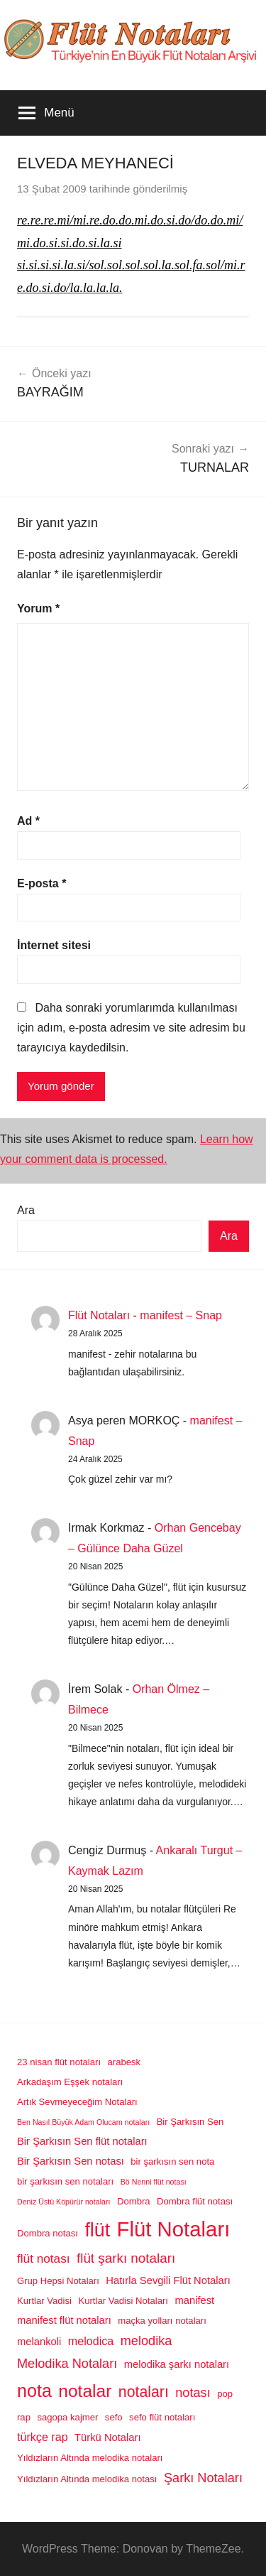  What do you see at coordinates (38, 608) in the screenshot?
I see `Yorum` at bounding box center [38, 608].